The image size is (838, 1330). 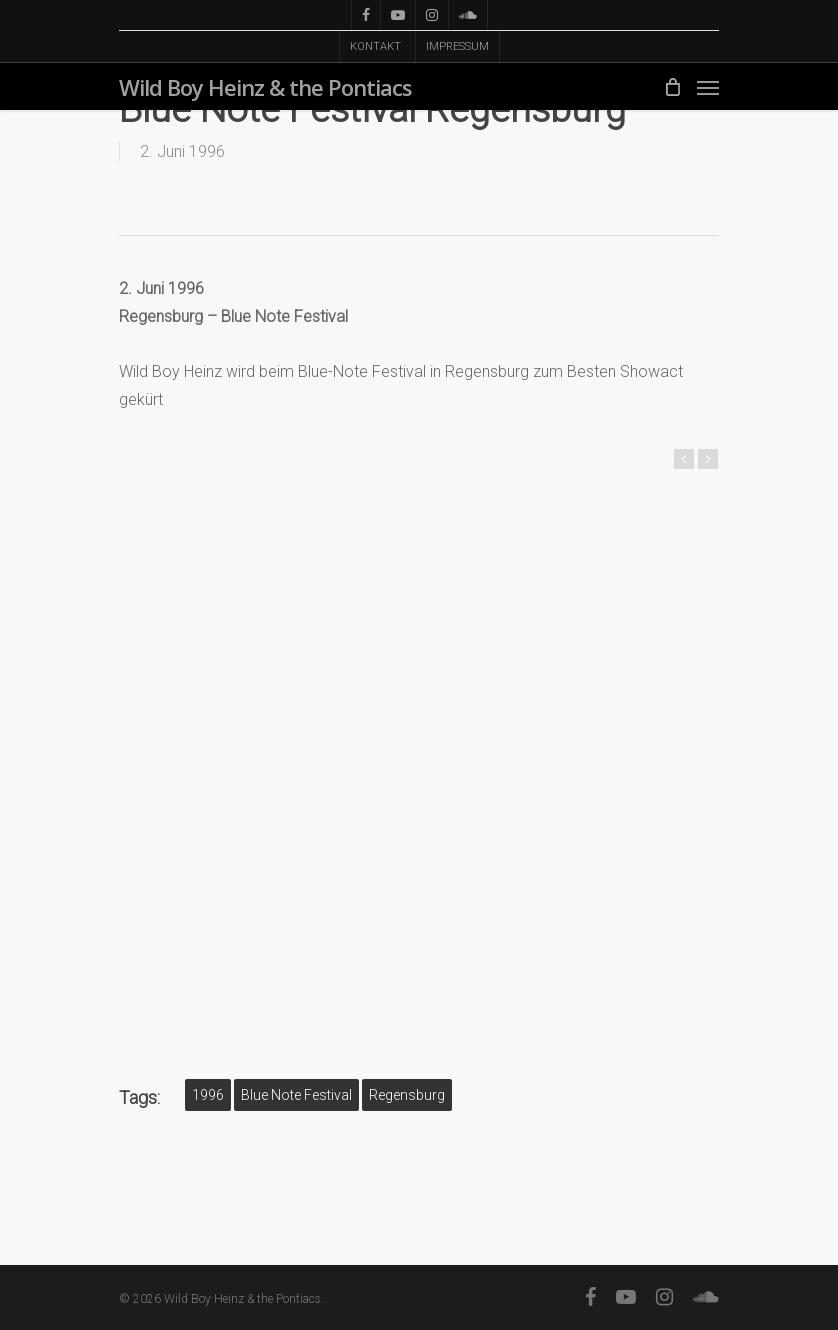 I want to click on Blue Note Festival, so click(x=296, y=1095).